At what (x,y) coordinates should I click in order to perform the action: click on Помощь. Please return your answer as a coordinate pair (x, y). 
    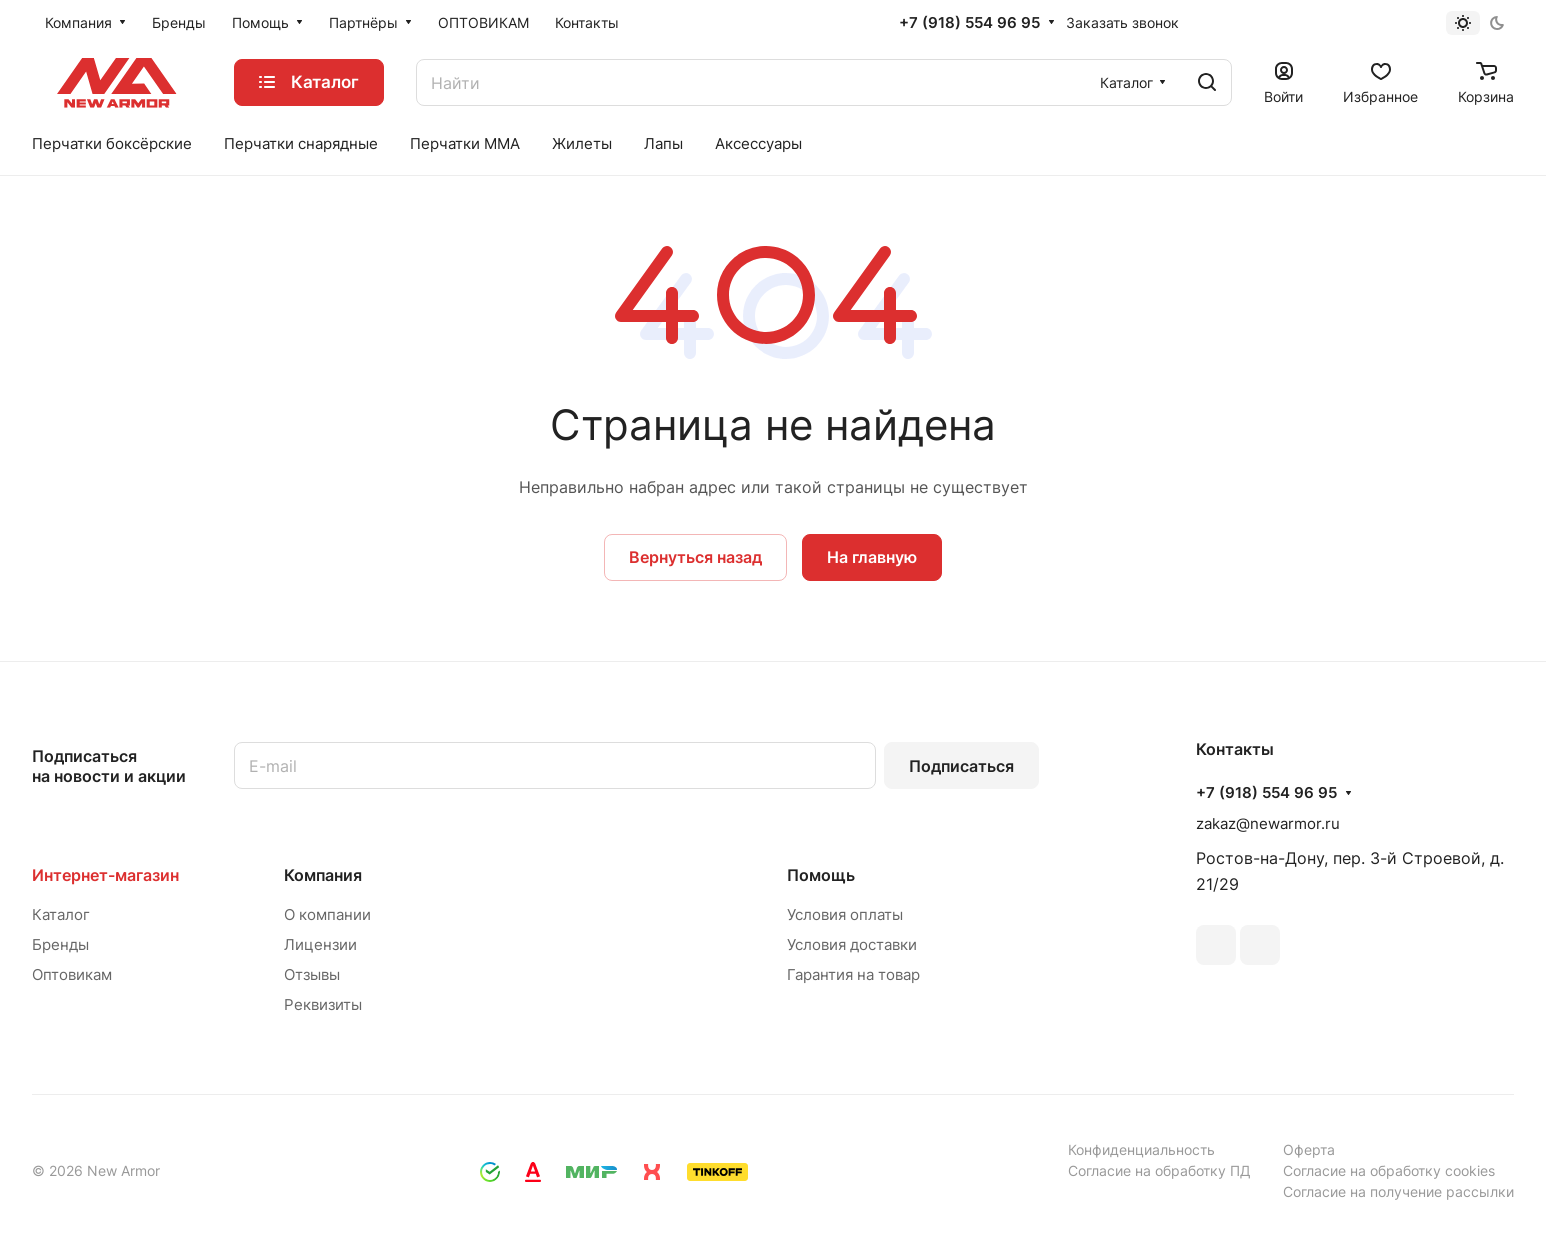
    Looking at the image, I should click on (821, 875).